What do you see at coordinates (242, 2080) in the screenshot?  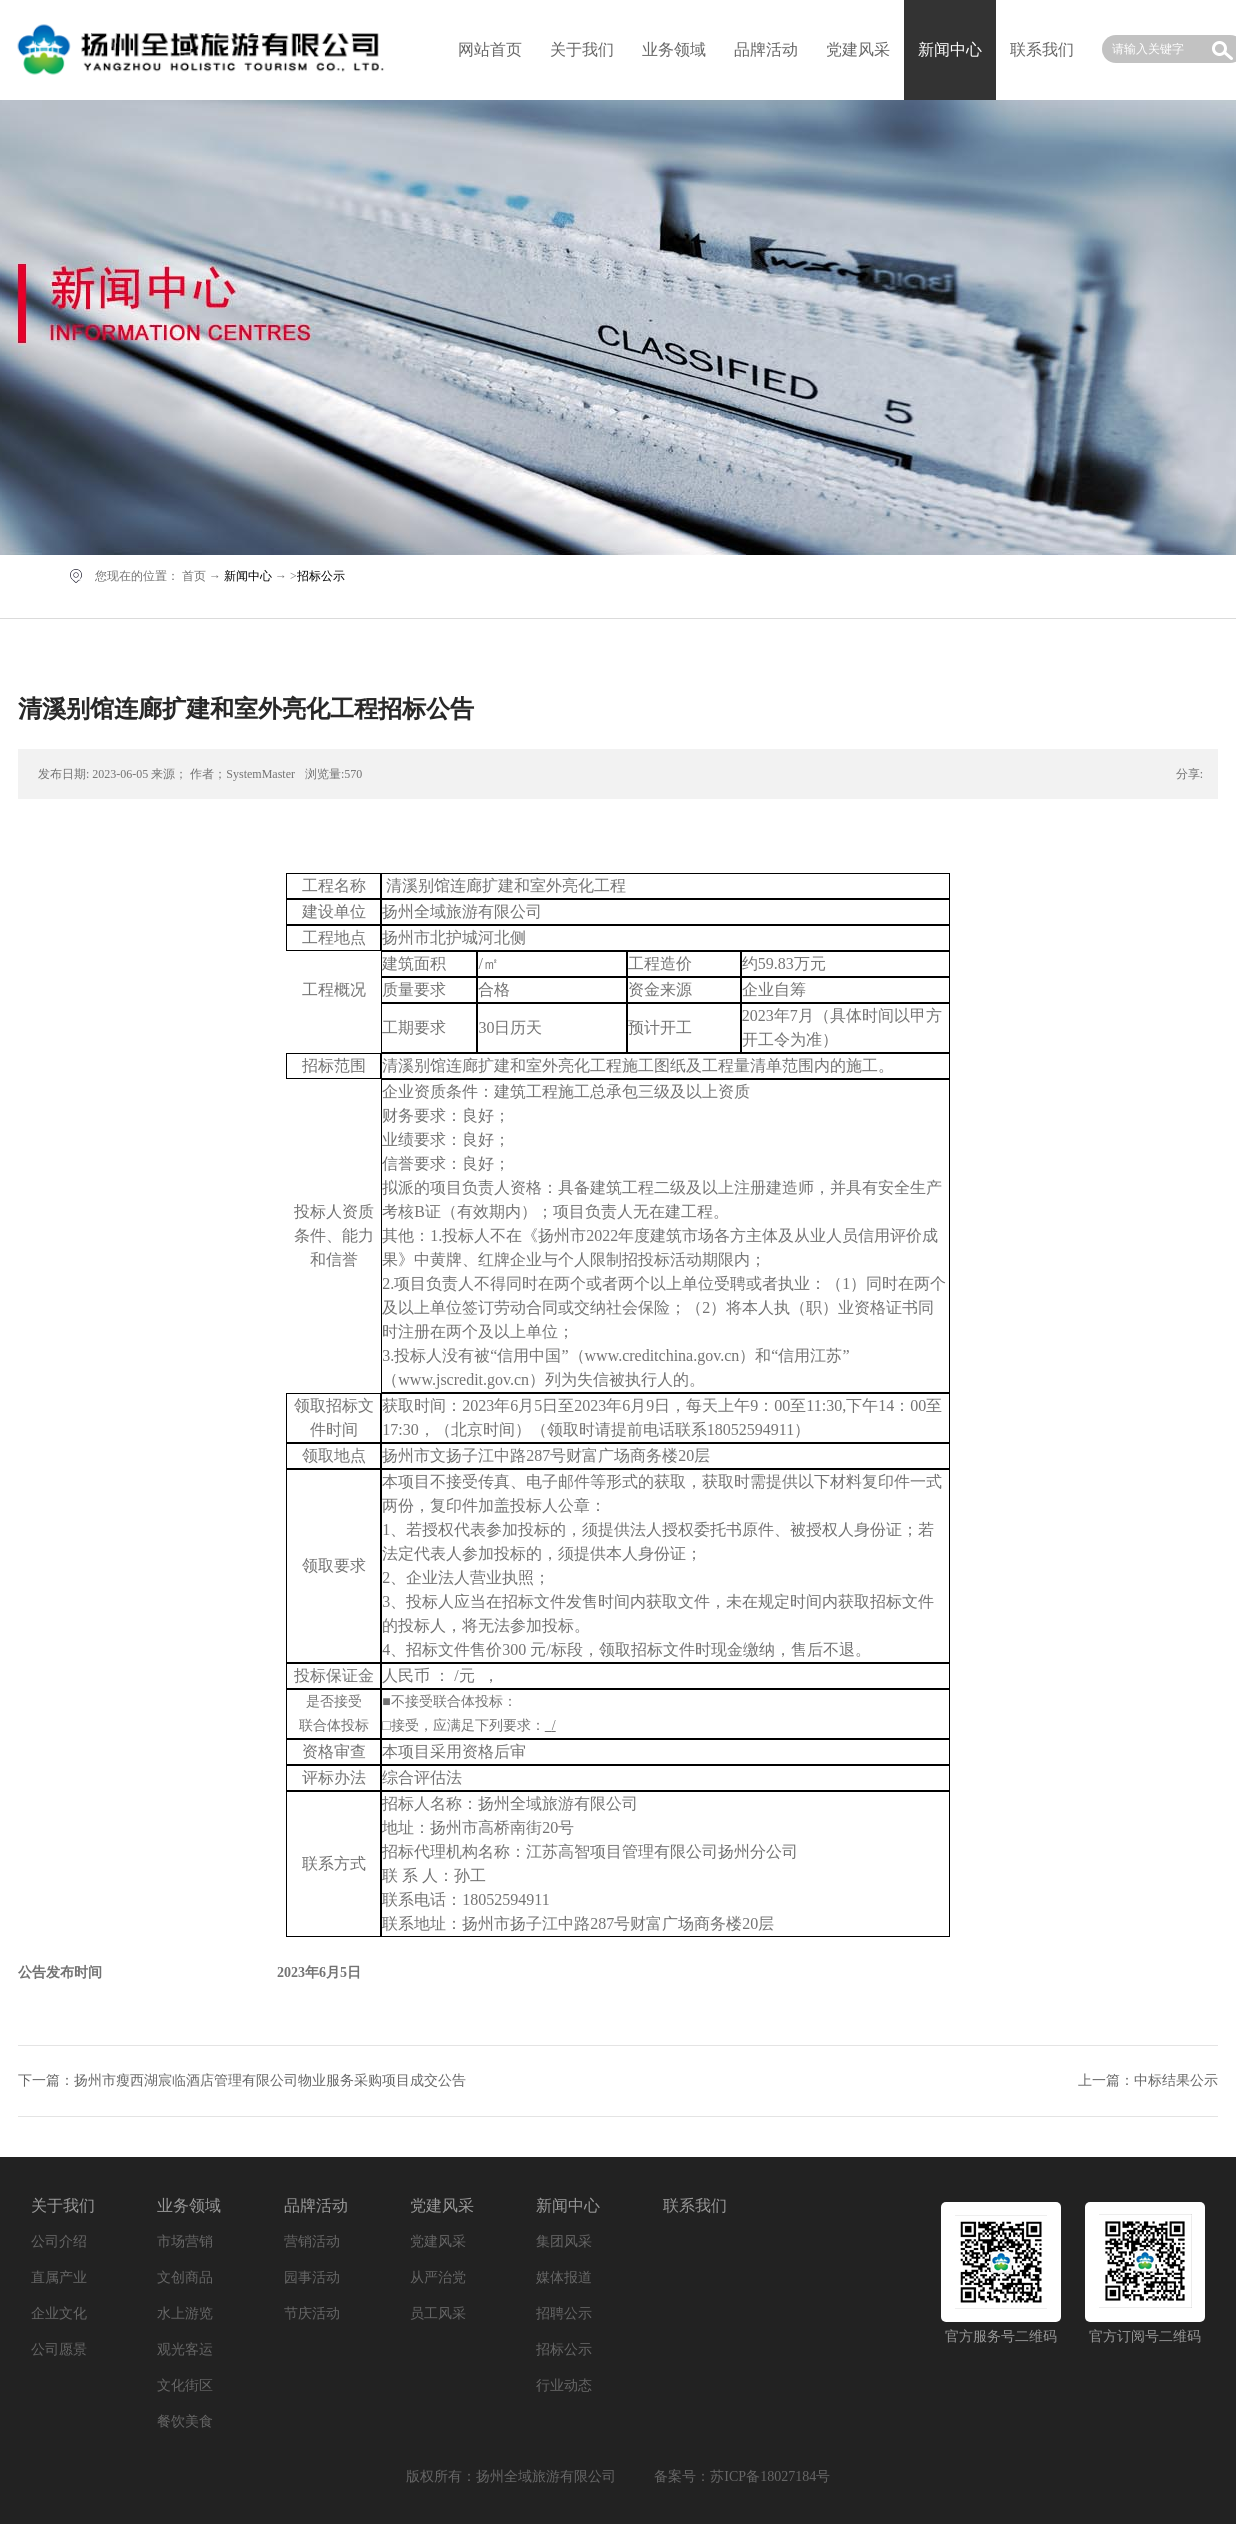 I see `下一篇：` at bounding box center [242, 2080].